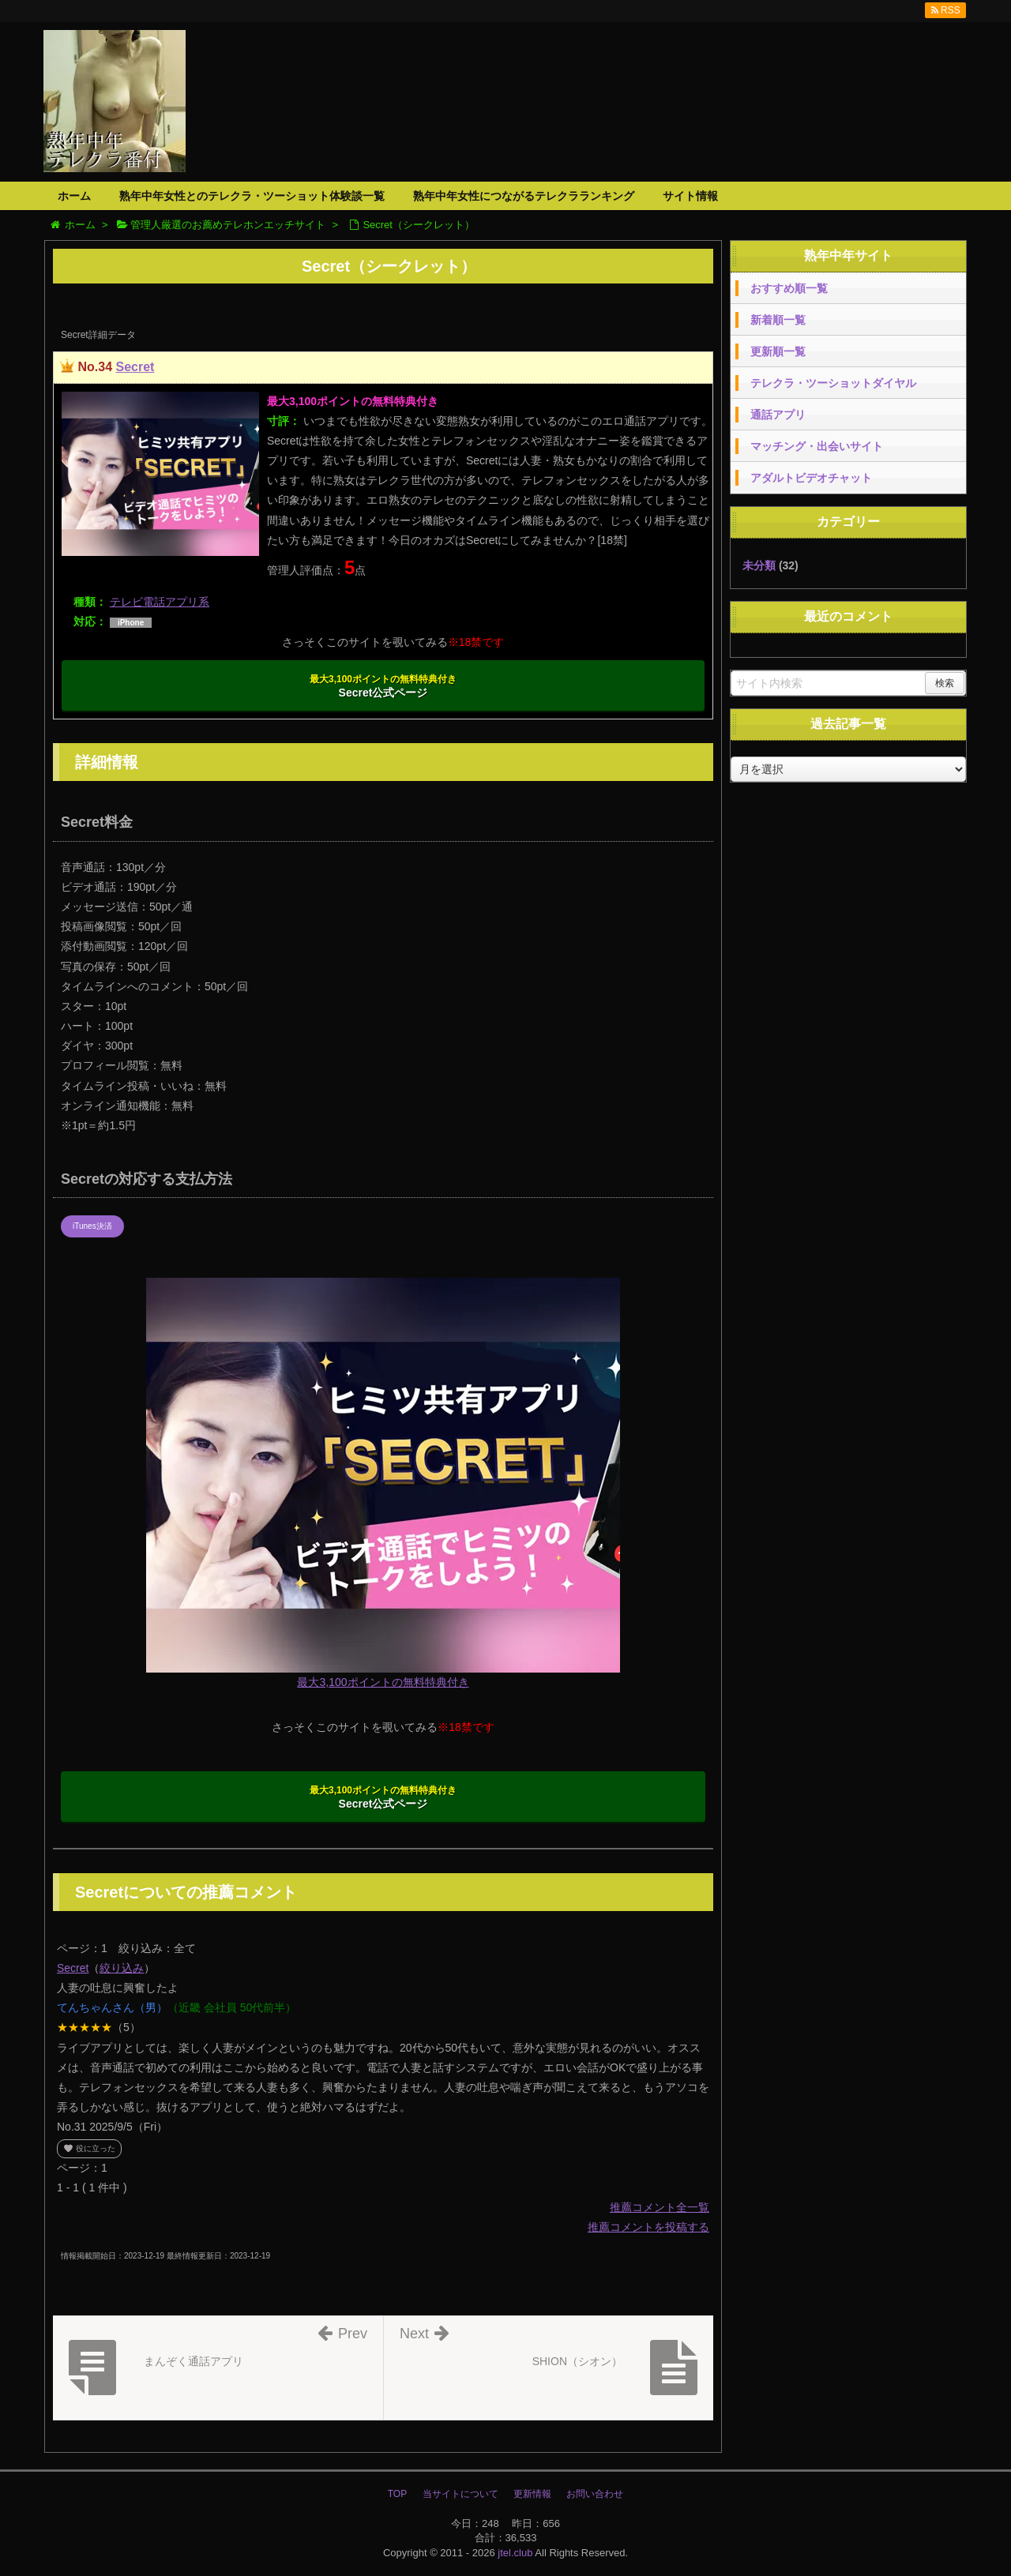 The width and height of the screenshot is (1011, 2576). What do you see at coordinates (759, 565) in the screenshot?
I see `未分類` at bounding box center [759, 565].